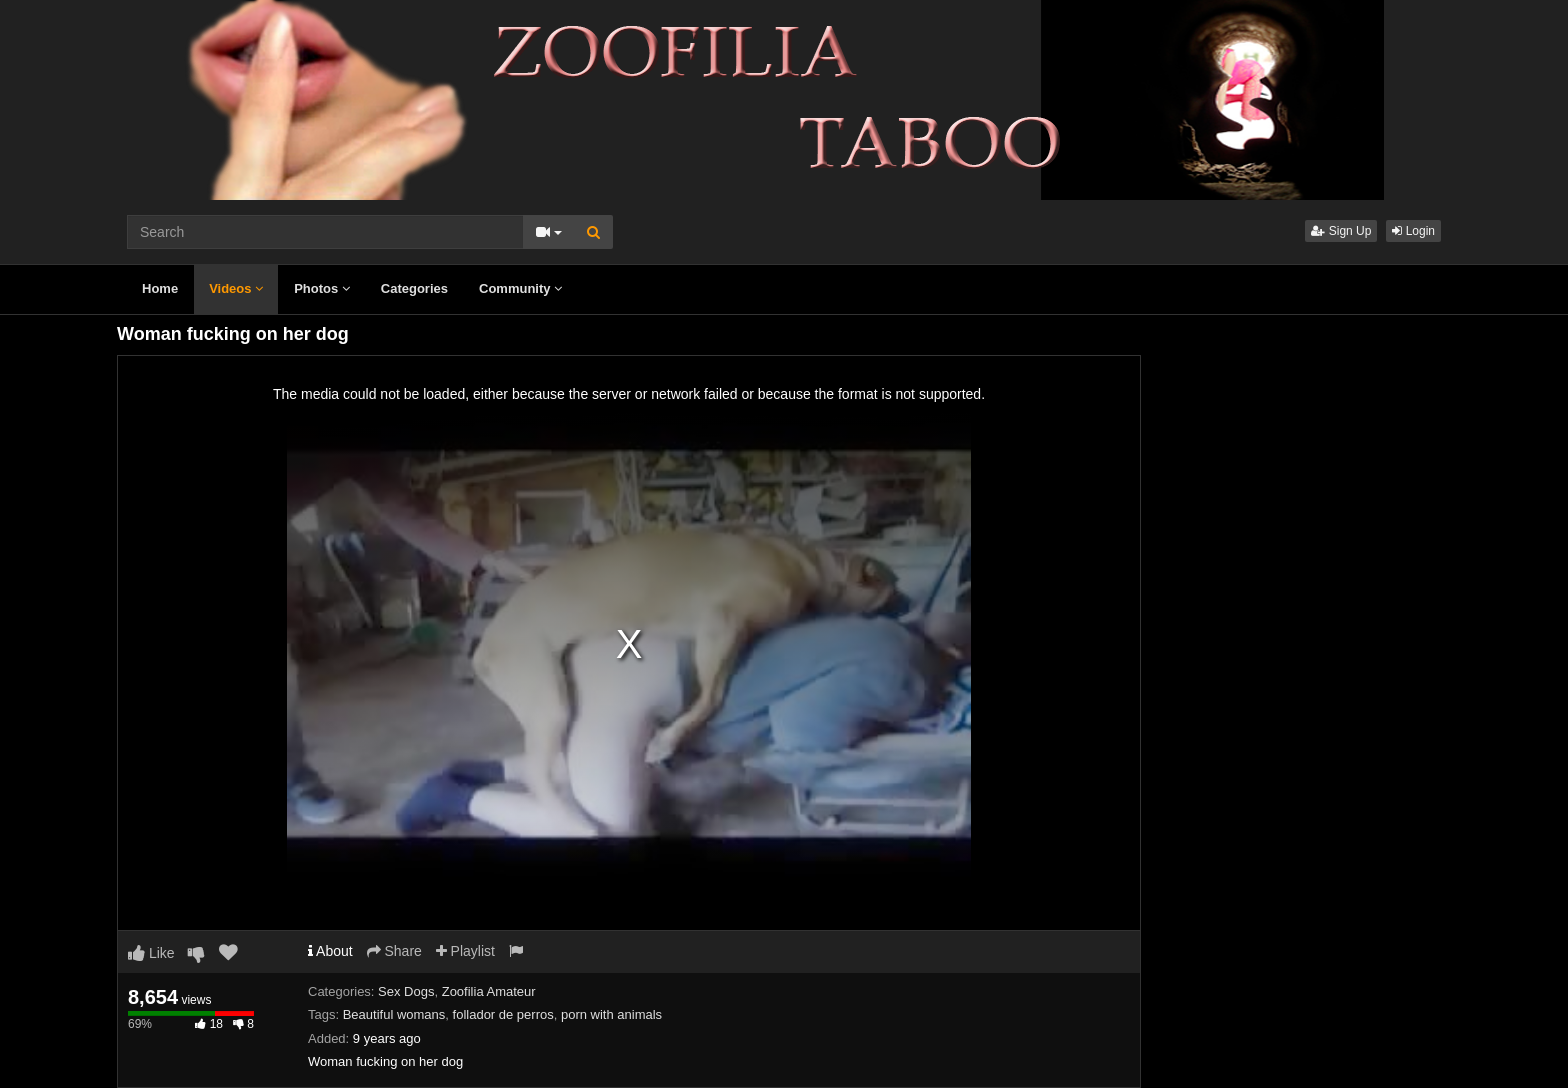 The height and width of the screenshot is (1088, 1568). I want to click on Playlist, so click(465, 951).